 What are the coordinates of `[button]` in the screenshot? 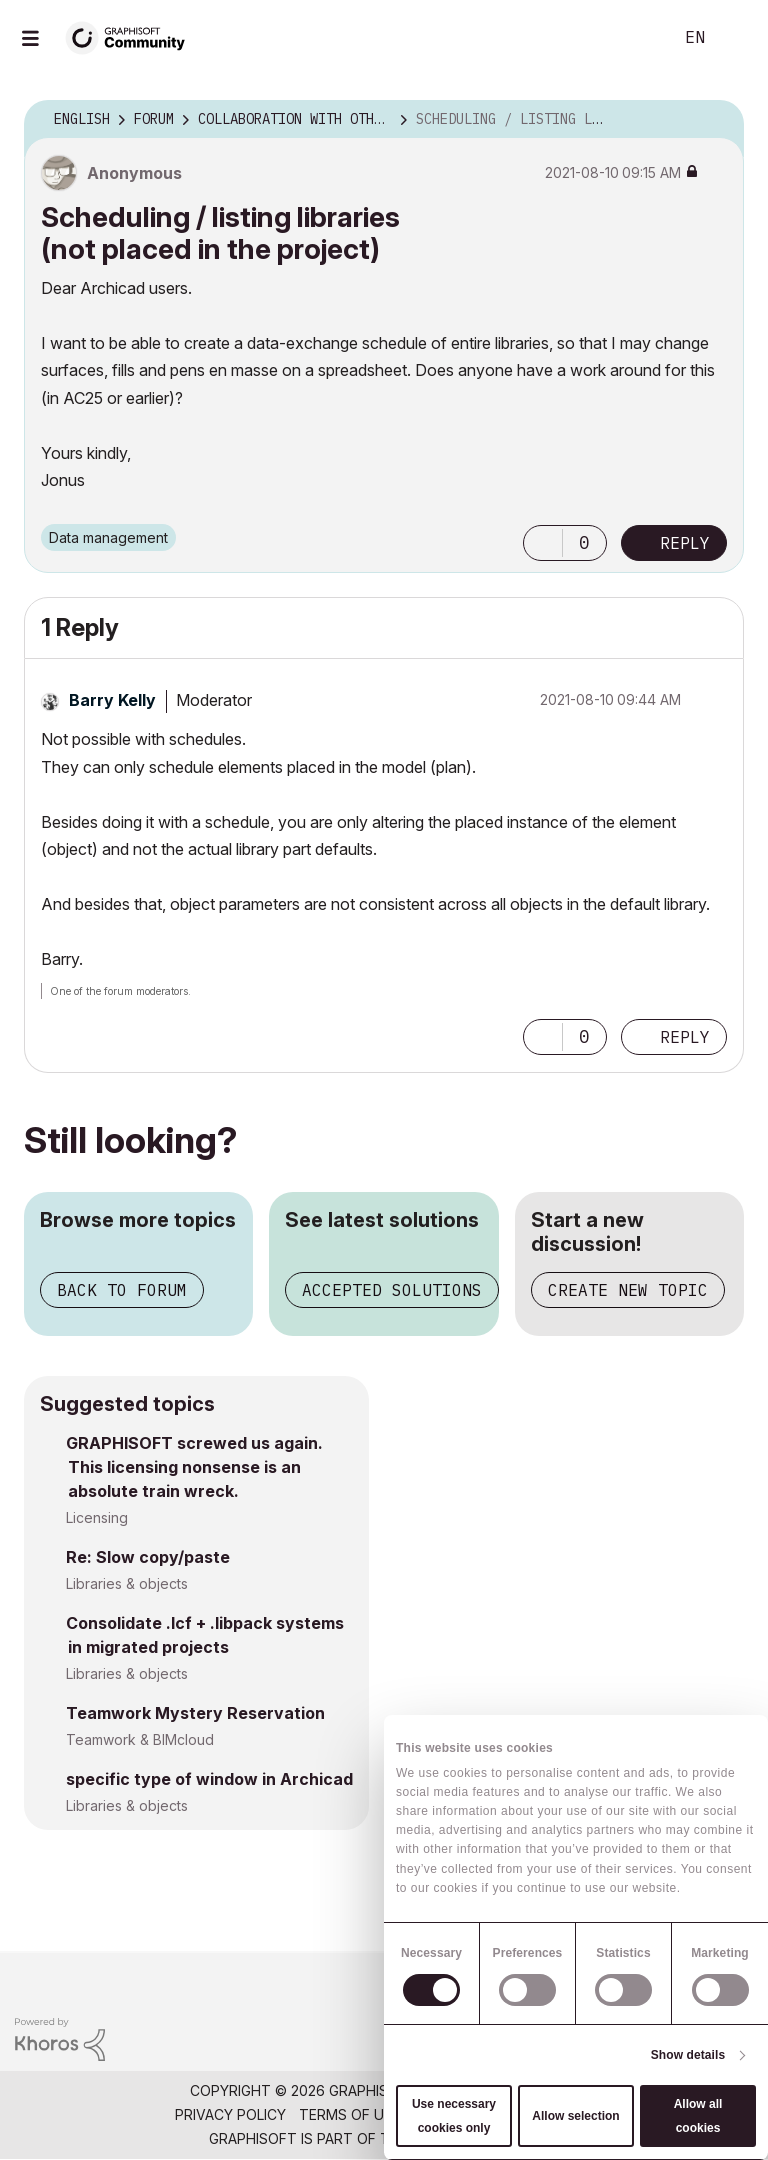 It's located at (543, 543).